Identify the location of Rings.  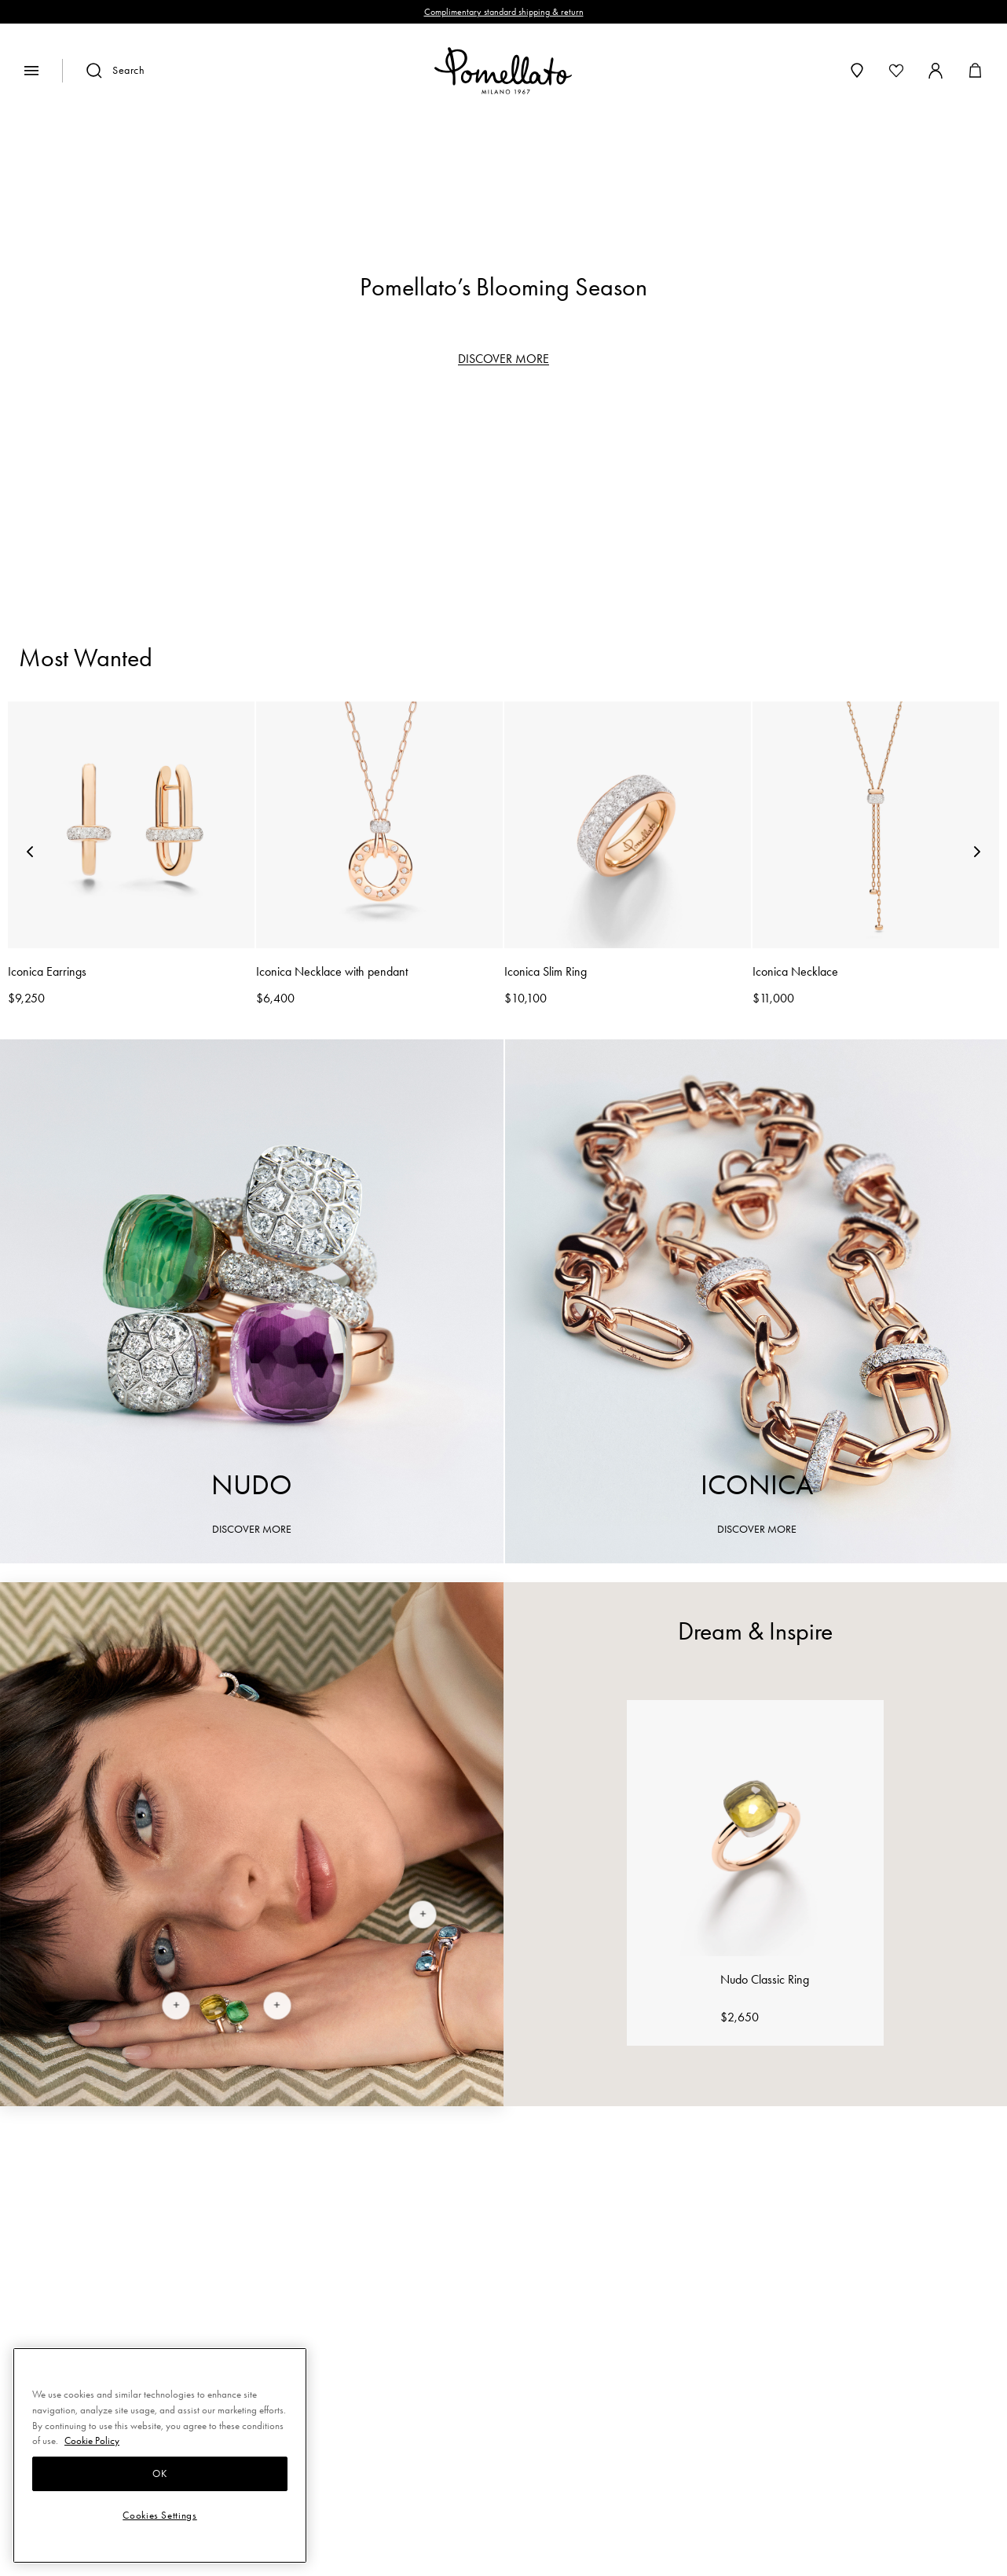
(332, 507).